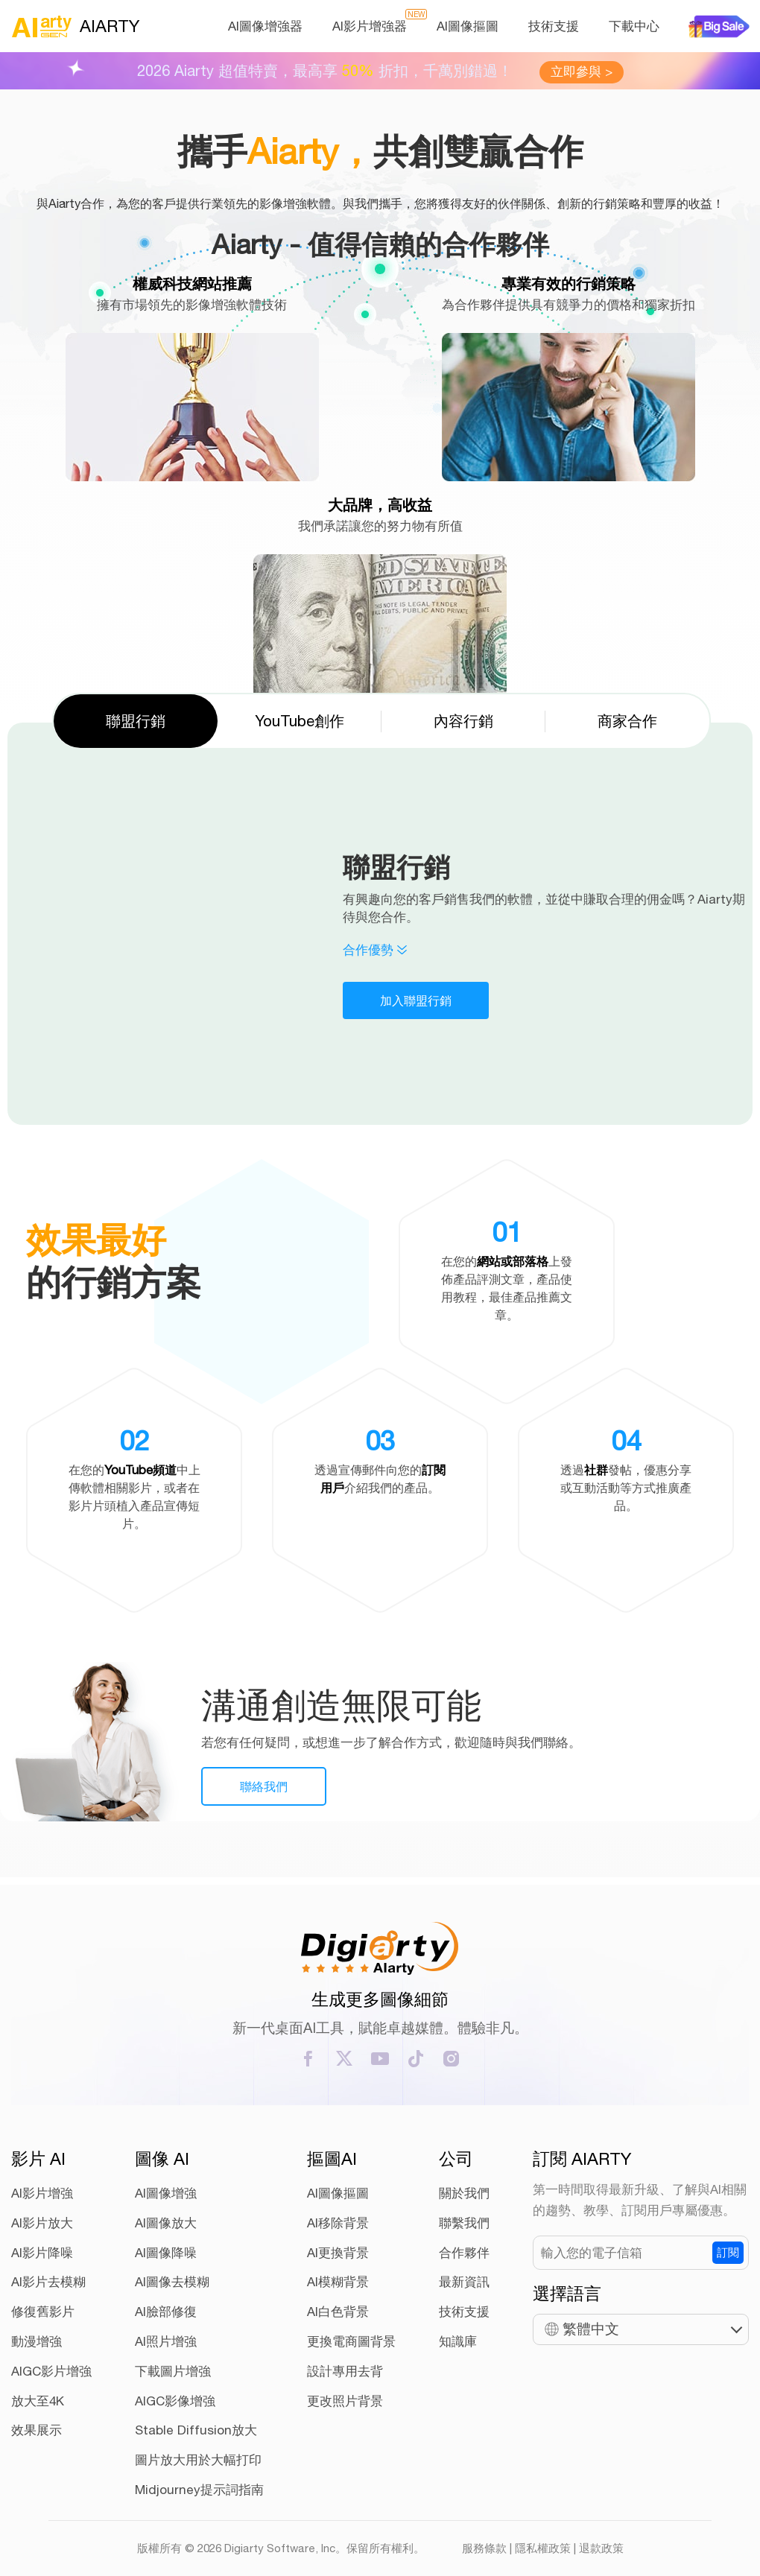 The height and width of the screenshot is (2576, 760). Describe the element at coordinates (166, 2341) in the screenshot. I see `AI照片增強` at that location.